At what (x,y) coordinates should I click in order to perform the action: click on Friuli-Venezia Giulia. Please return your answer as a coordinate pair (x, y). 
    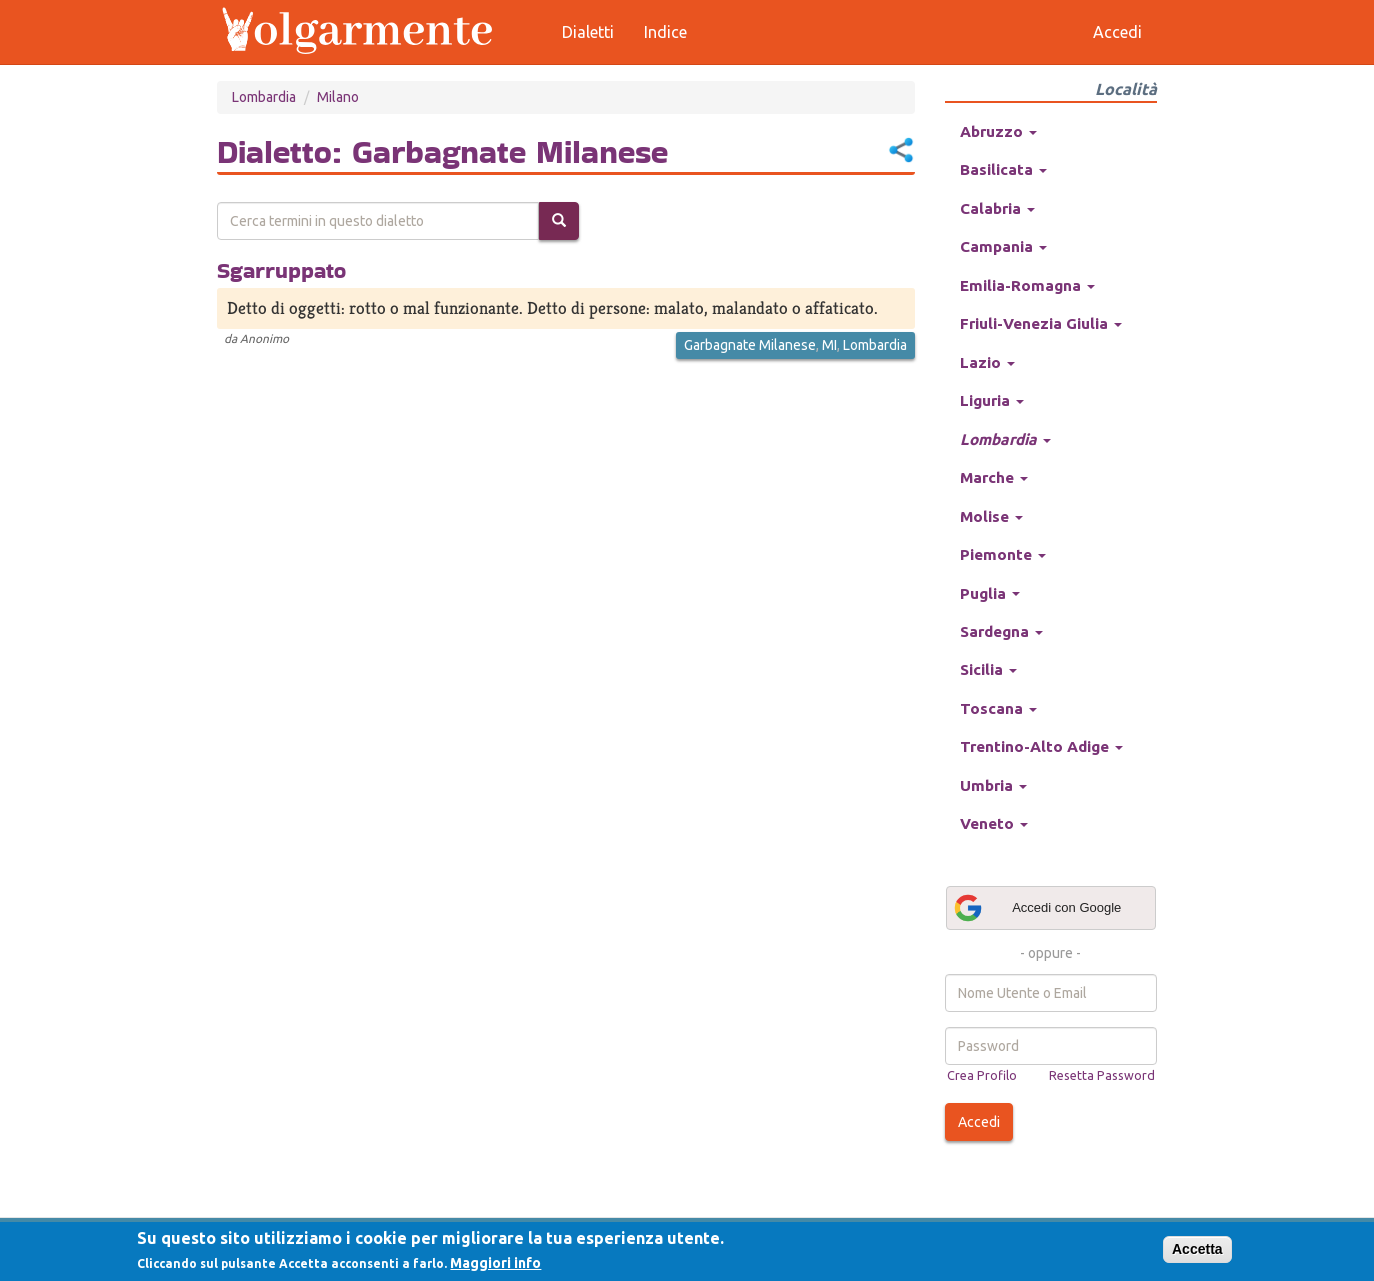
    Looking at the image, I should click on (1041, 323).